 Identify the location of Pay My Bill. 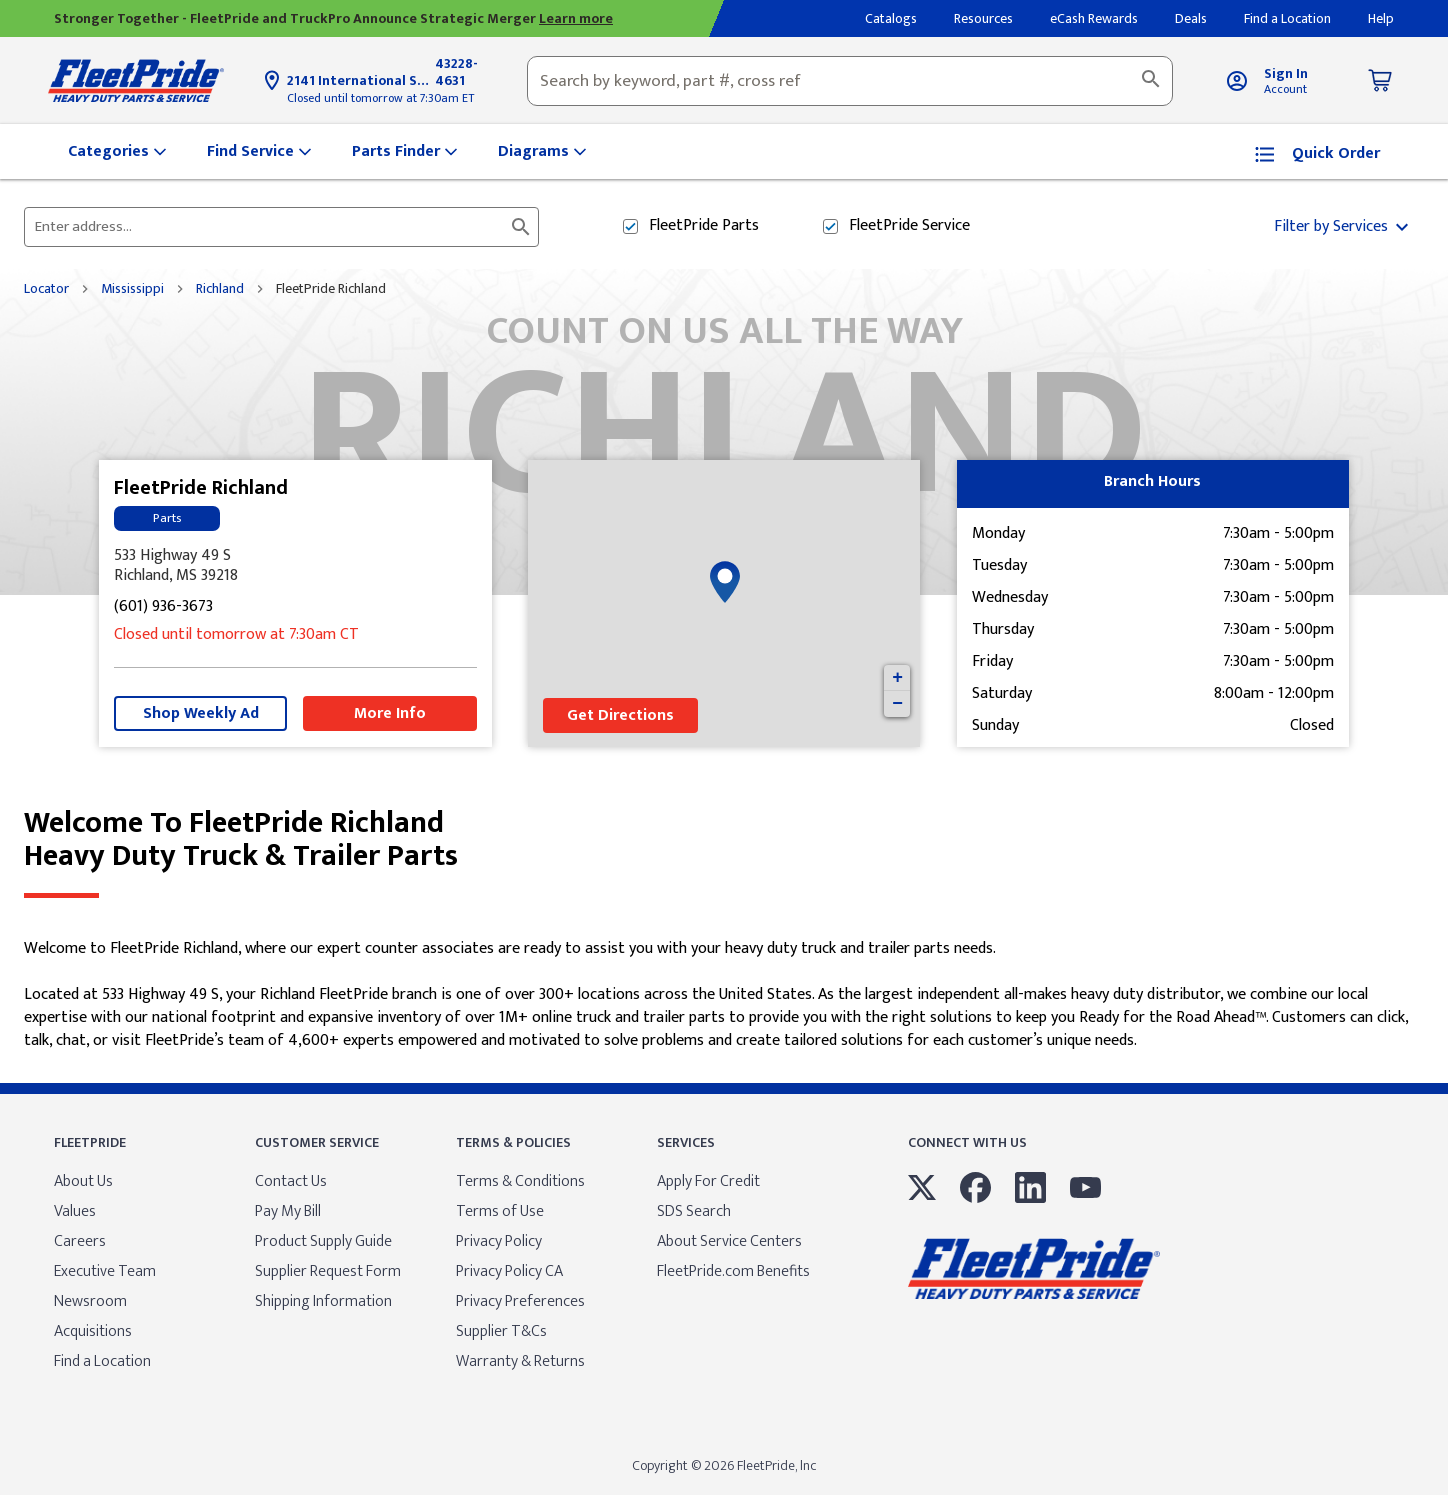
(288, 1211).